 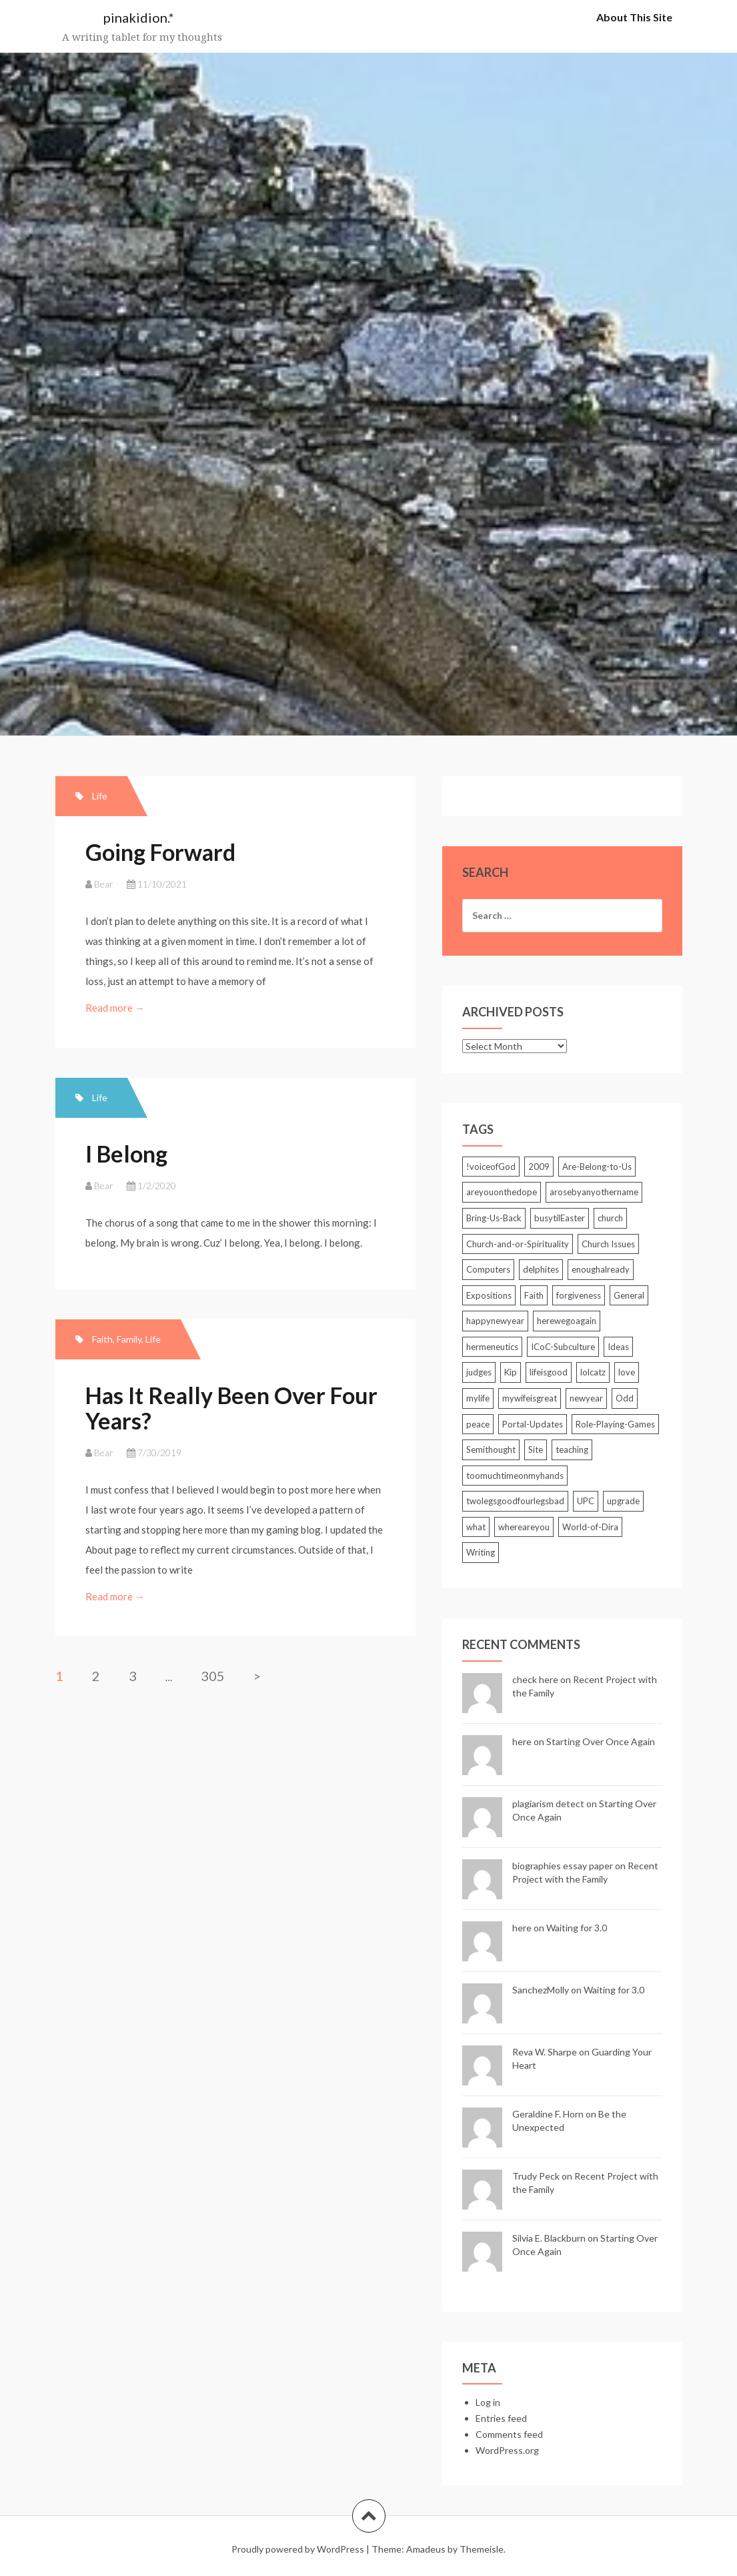 I want to click on happynewyear [happynewyear (2 items)], so click(x=495, y=1320).